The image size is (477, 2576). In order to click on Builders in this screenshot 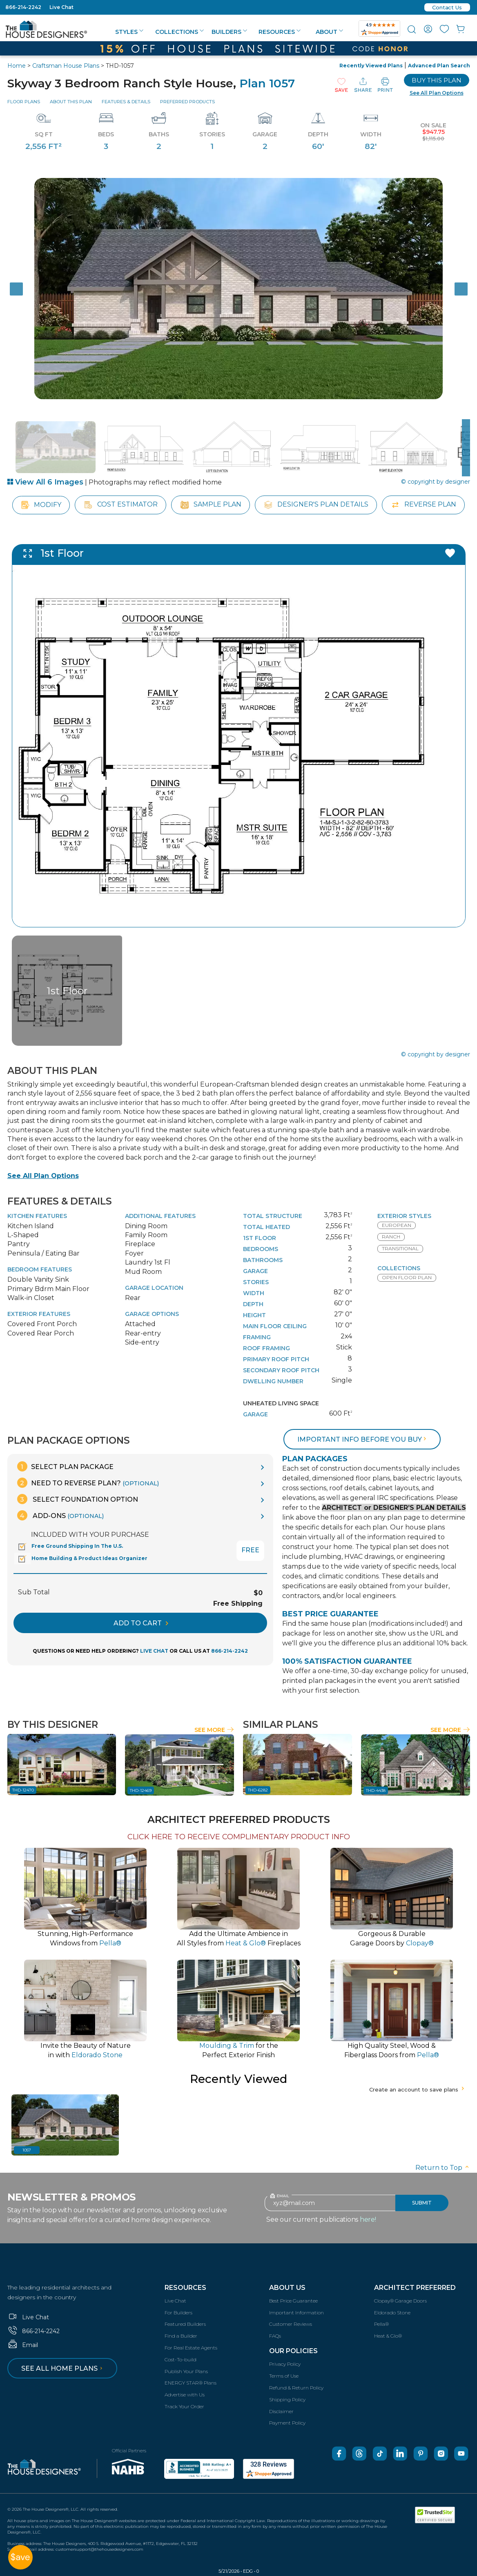, I will do `click(229, 32)`.